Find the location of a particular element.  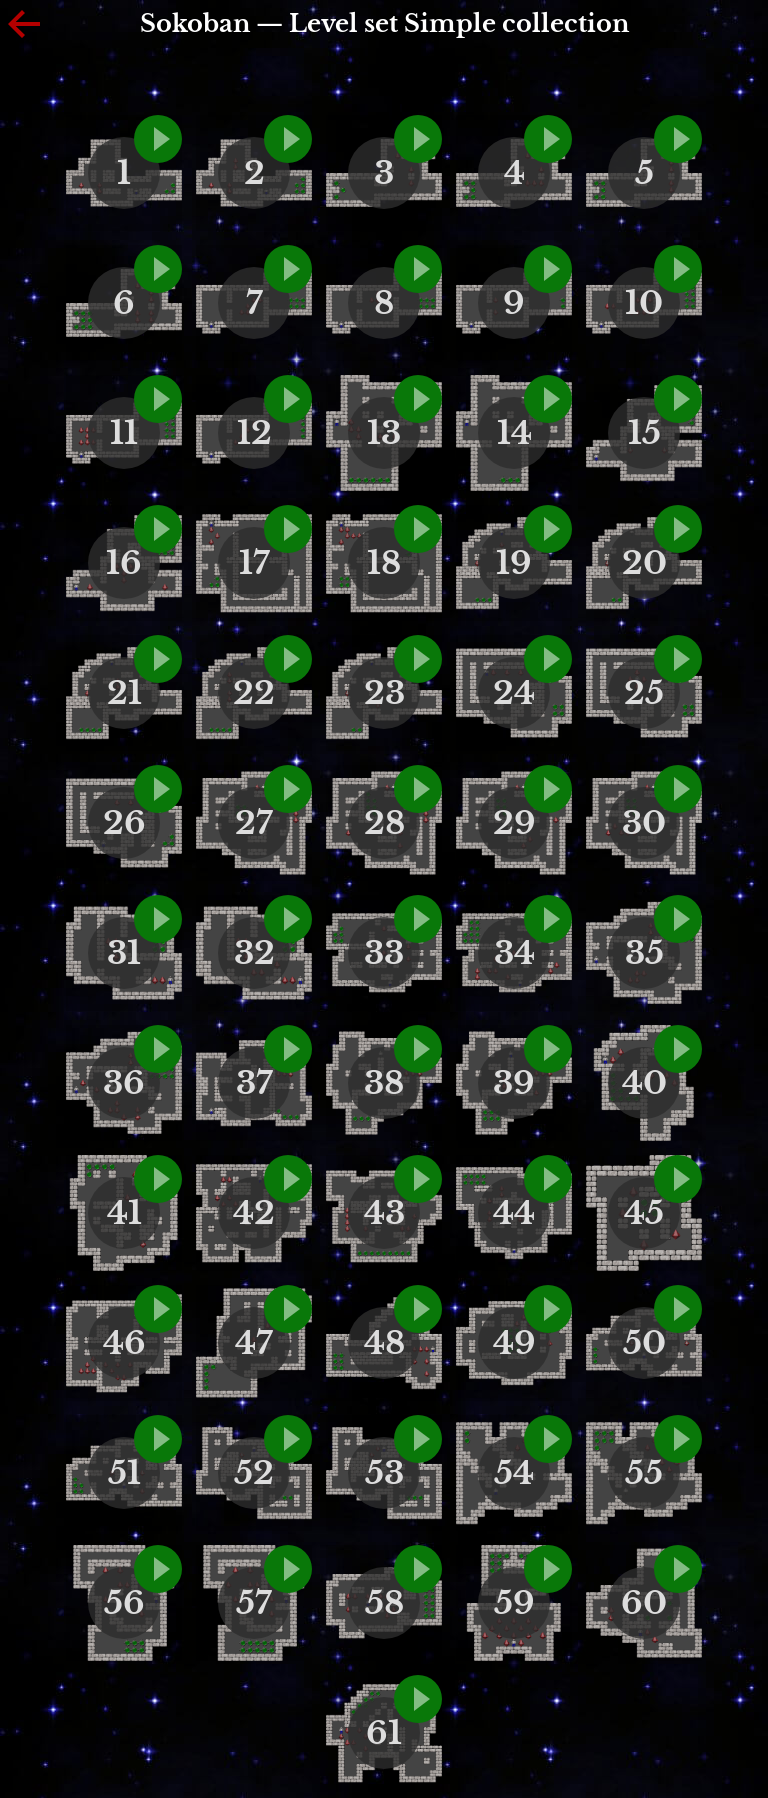

27 is located at coordinates (254, 823).